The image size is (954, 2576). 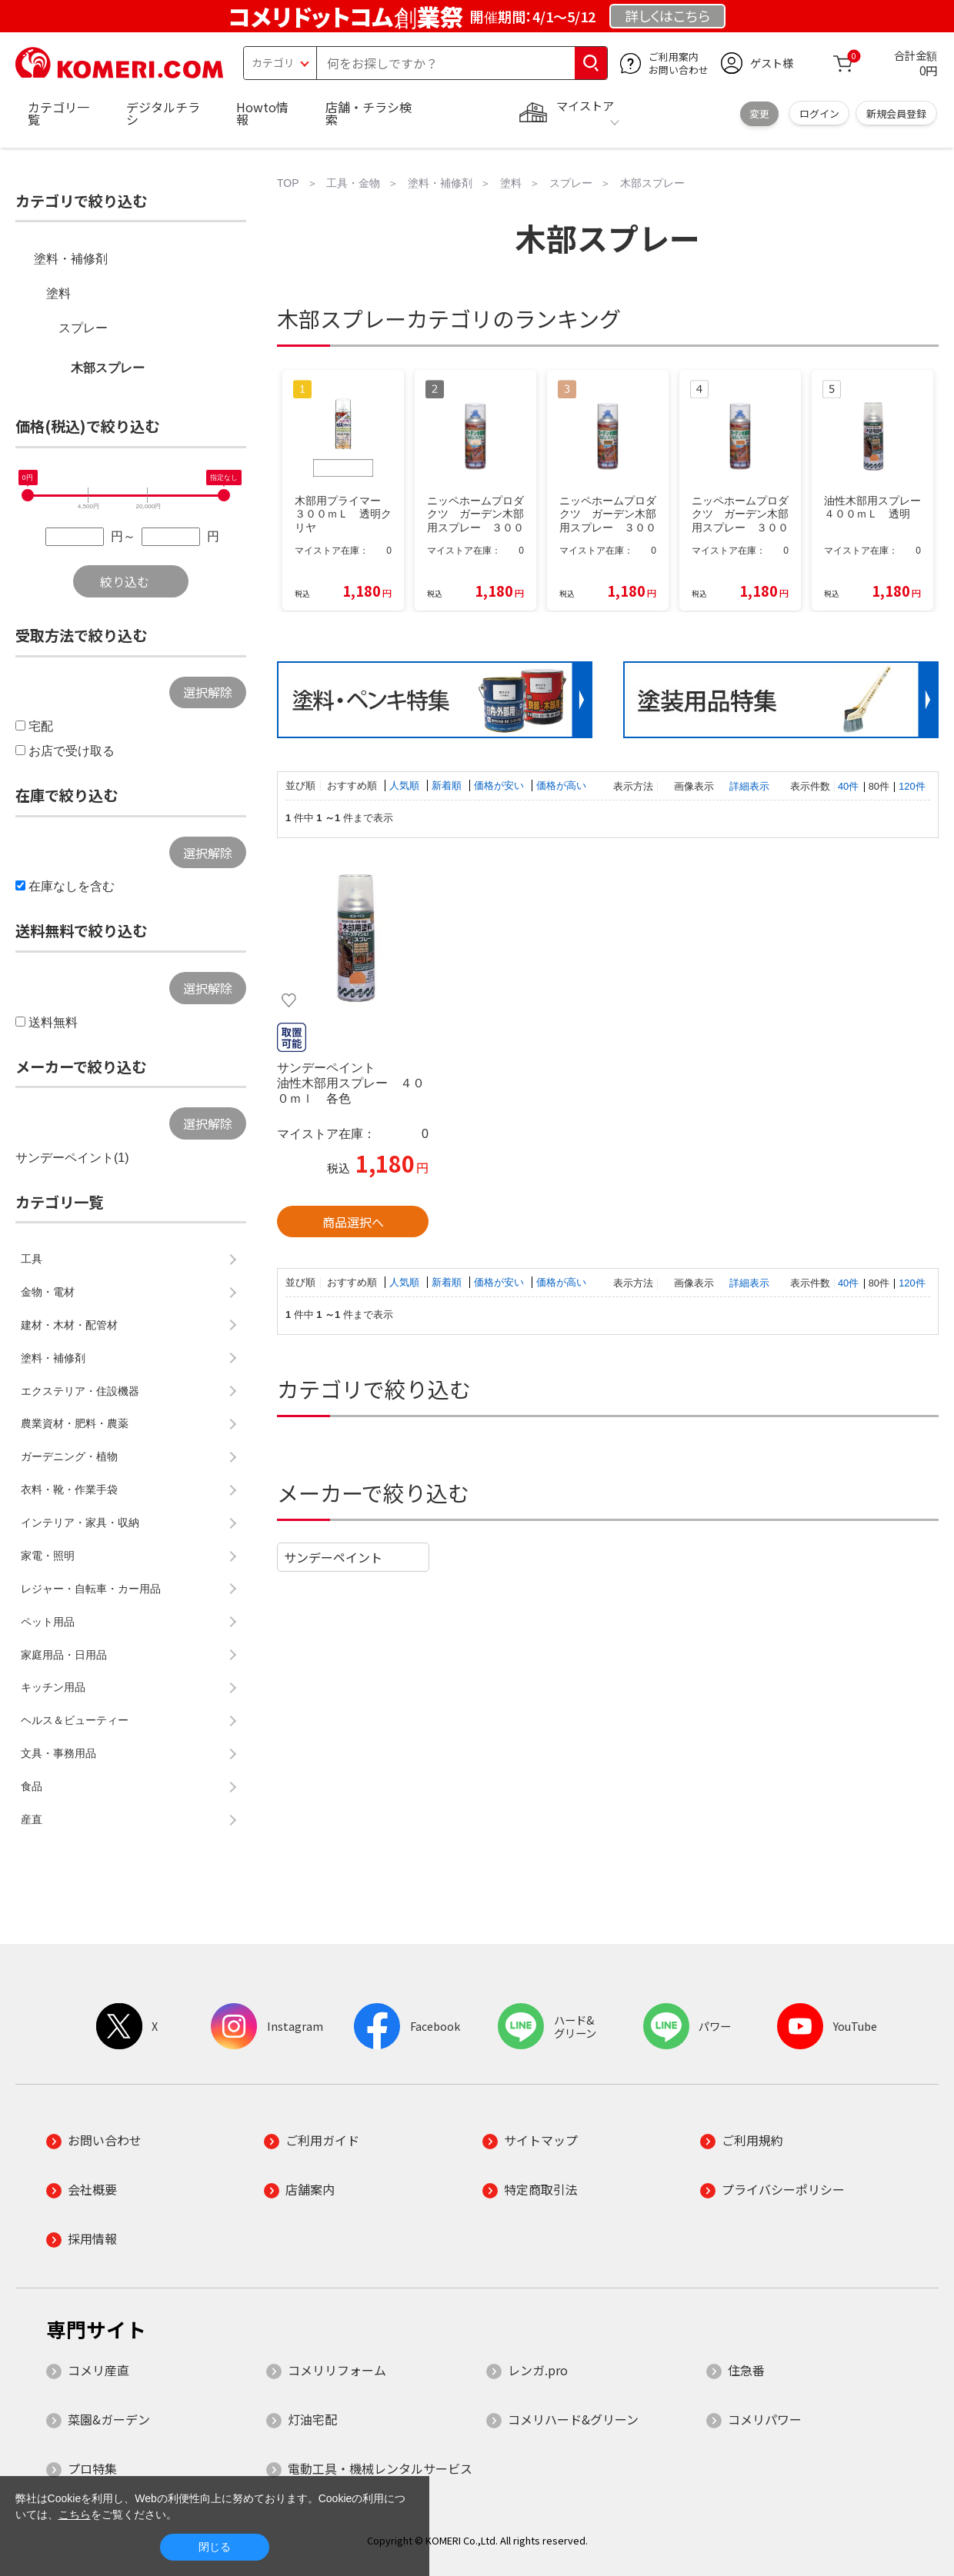 I want to click on ヘルス＆ビューティー, so click(x=74, y=1720).